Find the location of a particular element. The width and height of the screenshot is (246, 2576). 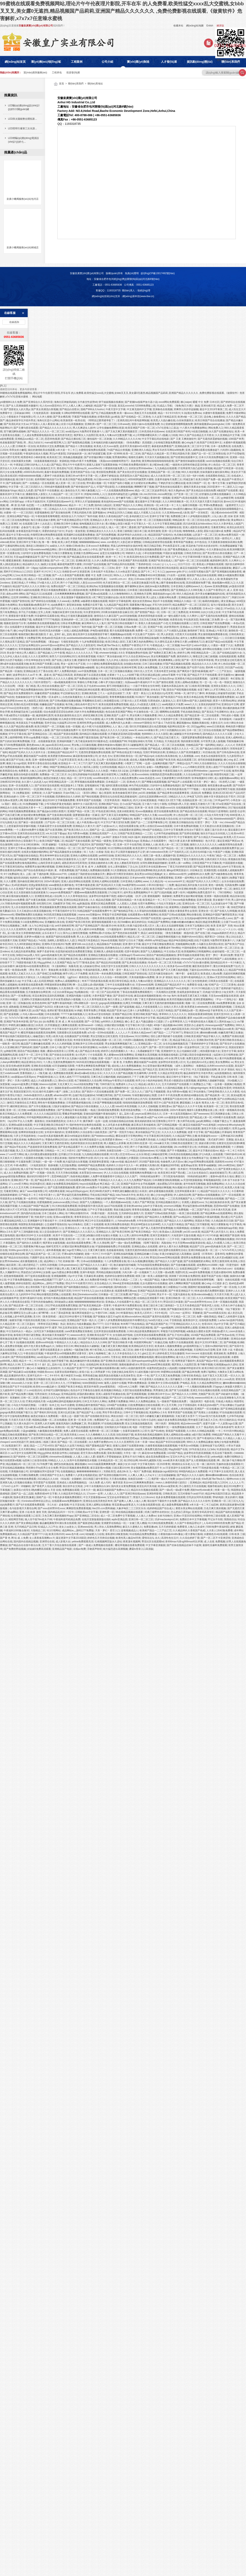

山区孩子一区二区三区 is located at coordinates (205, 534).